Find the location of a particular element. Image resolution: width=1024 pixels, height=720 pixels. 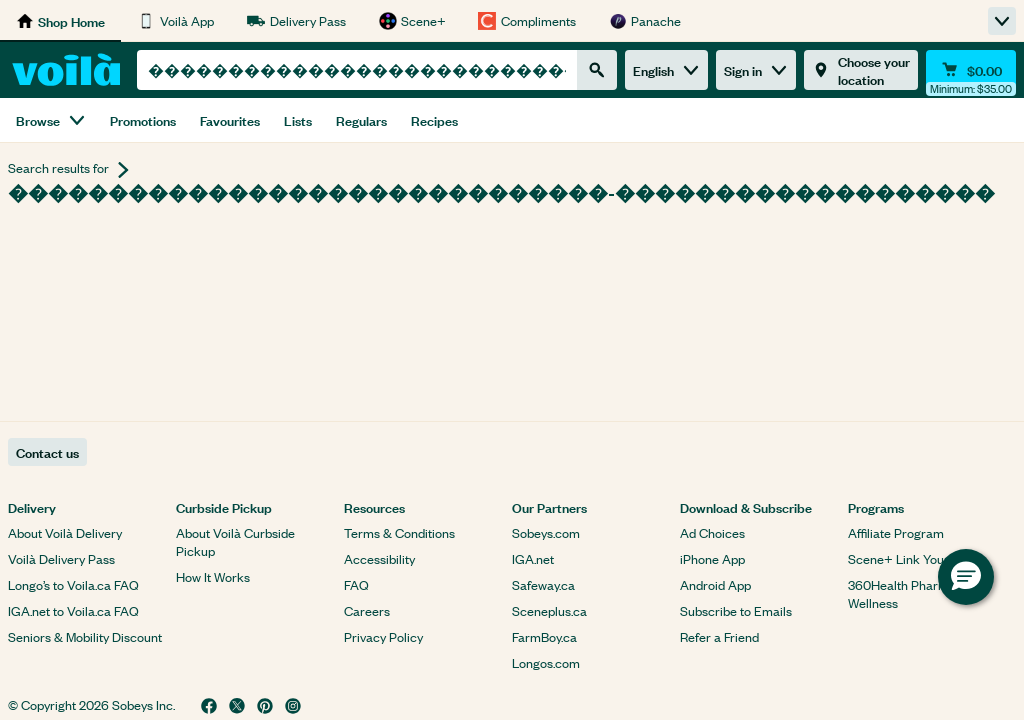

Privacy Policy is located at coordinates (383, 636).